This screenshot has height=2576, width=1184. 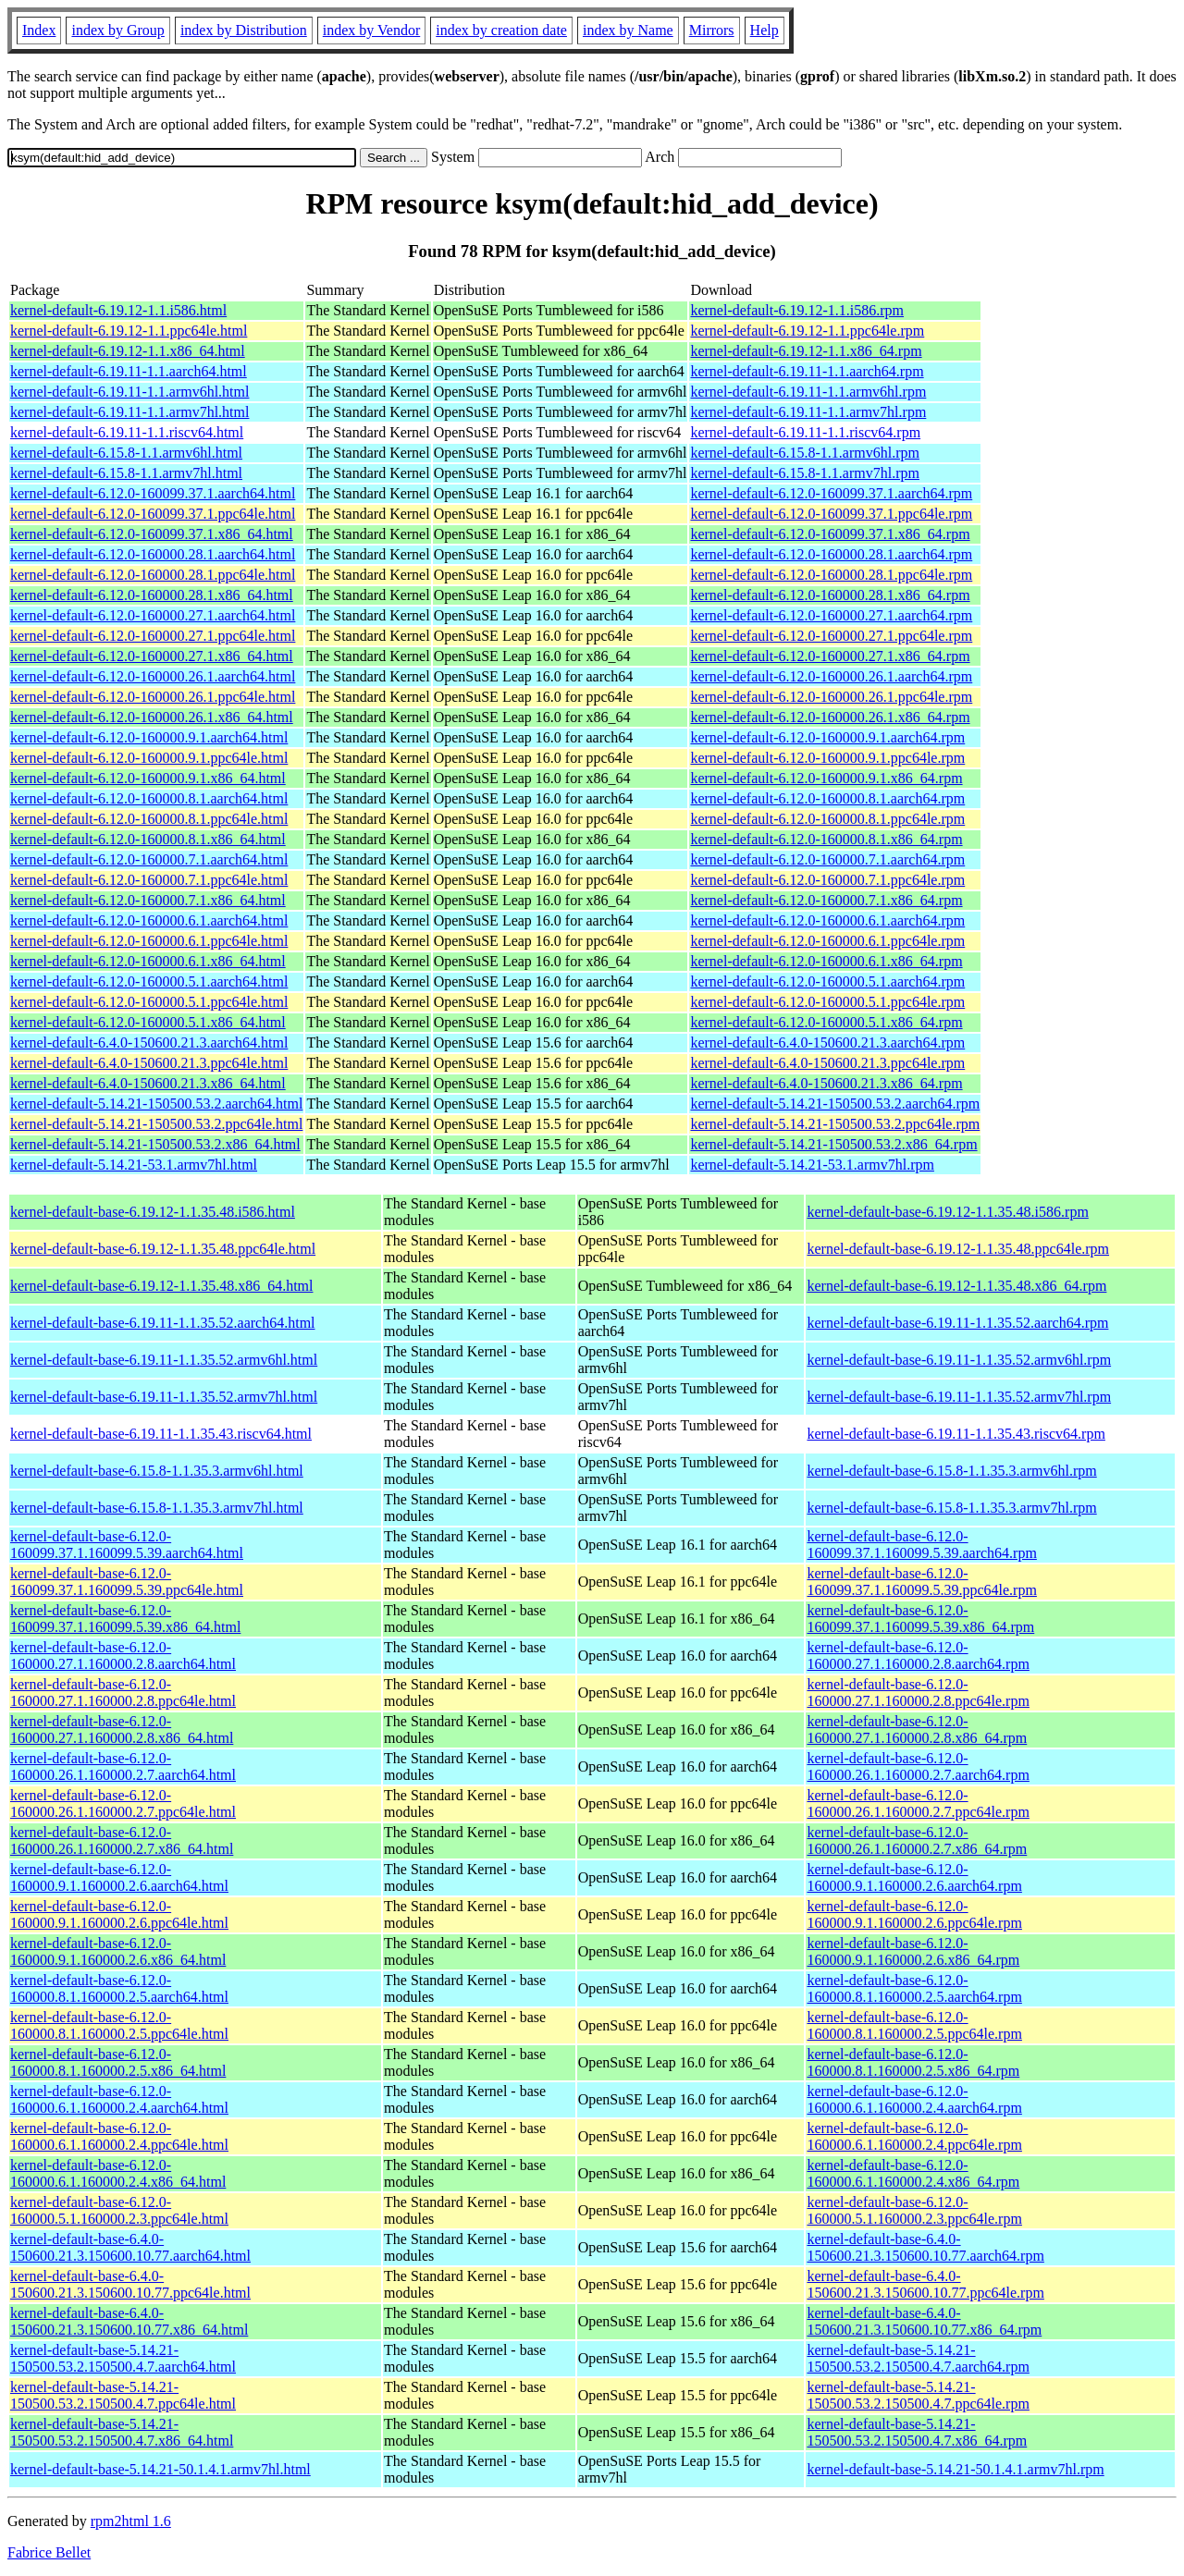 What do you see at coordinates (163, 1360) in the screenshot?
I see `kernel-default-base-6.19.11-1.1.35.52.armv6hl.html` at bounding box center [163, 1360].